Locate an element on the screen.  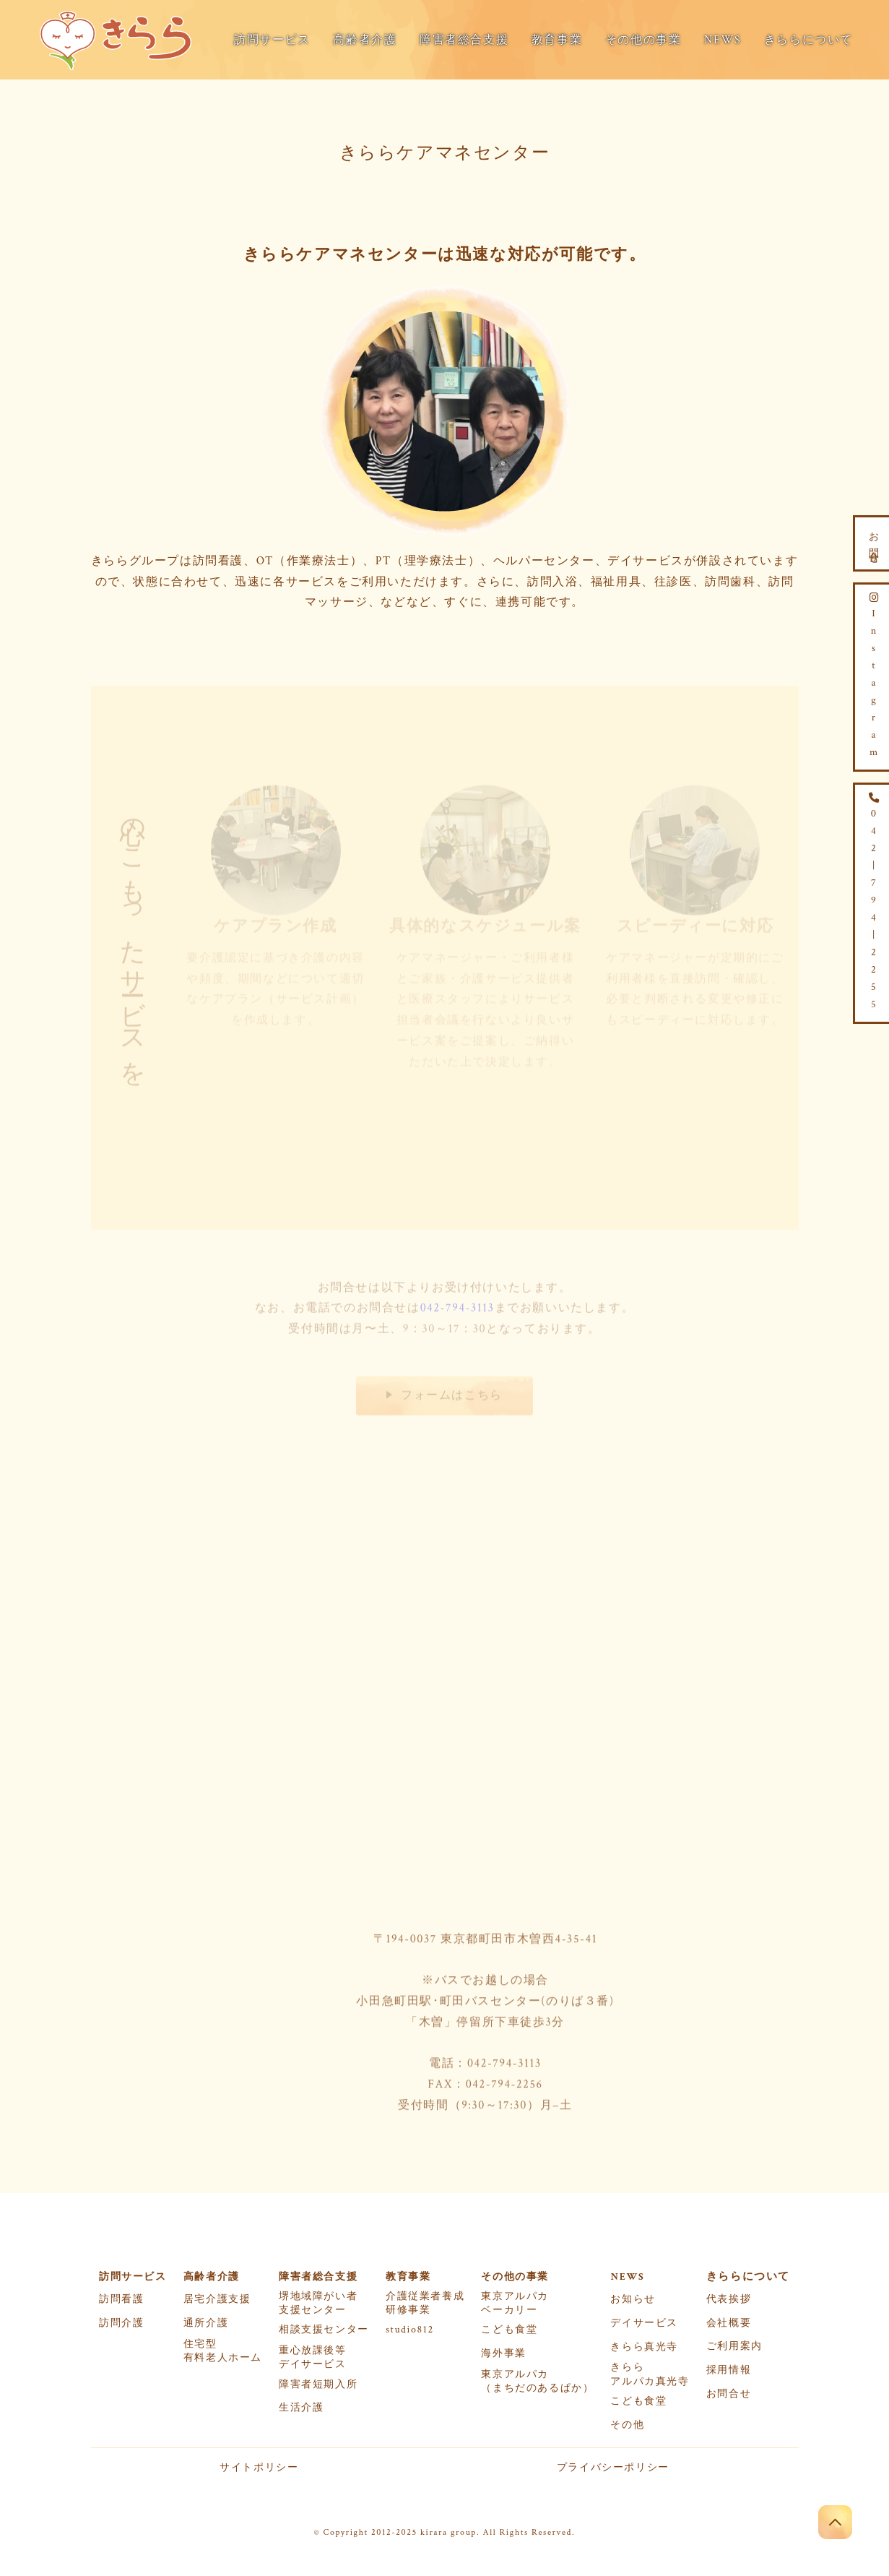
訪問看護 is located at coordinates (121, 2299).